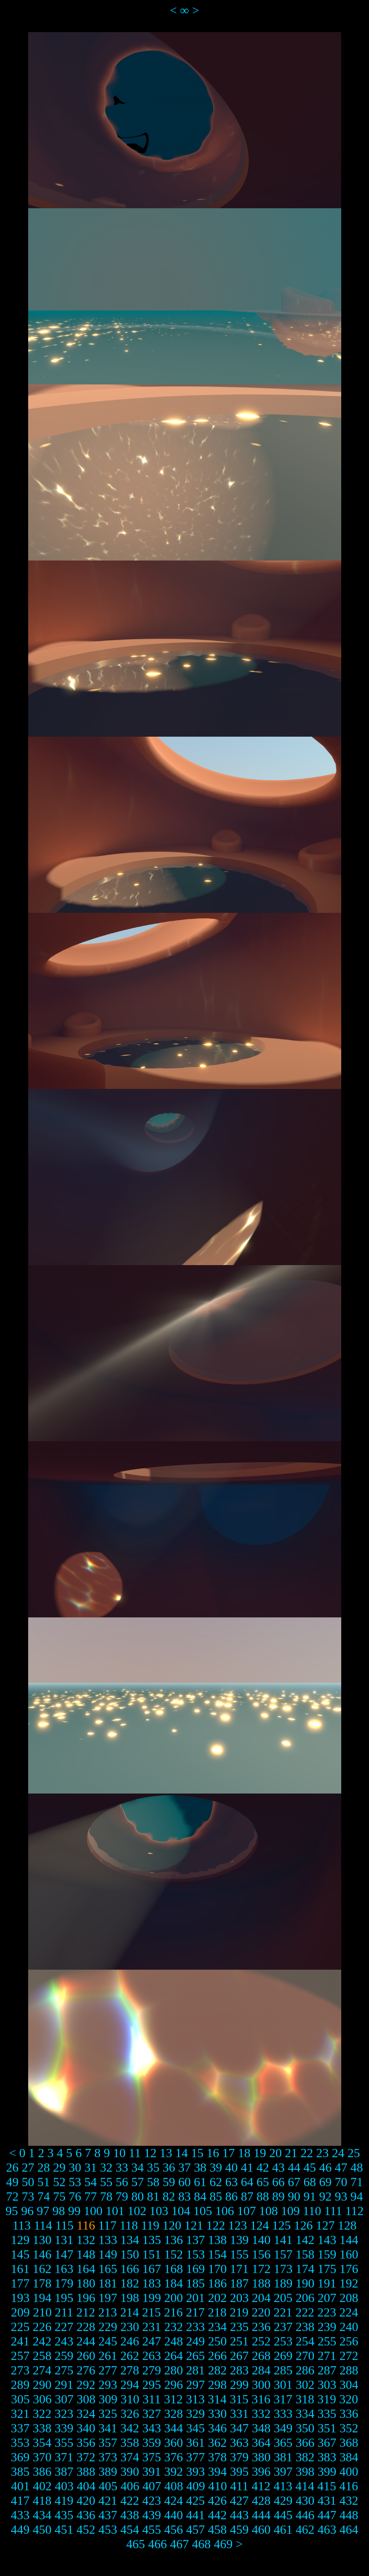 Image resolution: width=369 pixels, height=2576 pixels. Describe the element at coordinates (327, 2442) in the screenshot. I see `367` at that location.